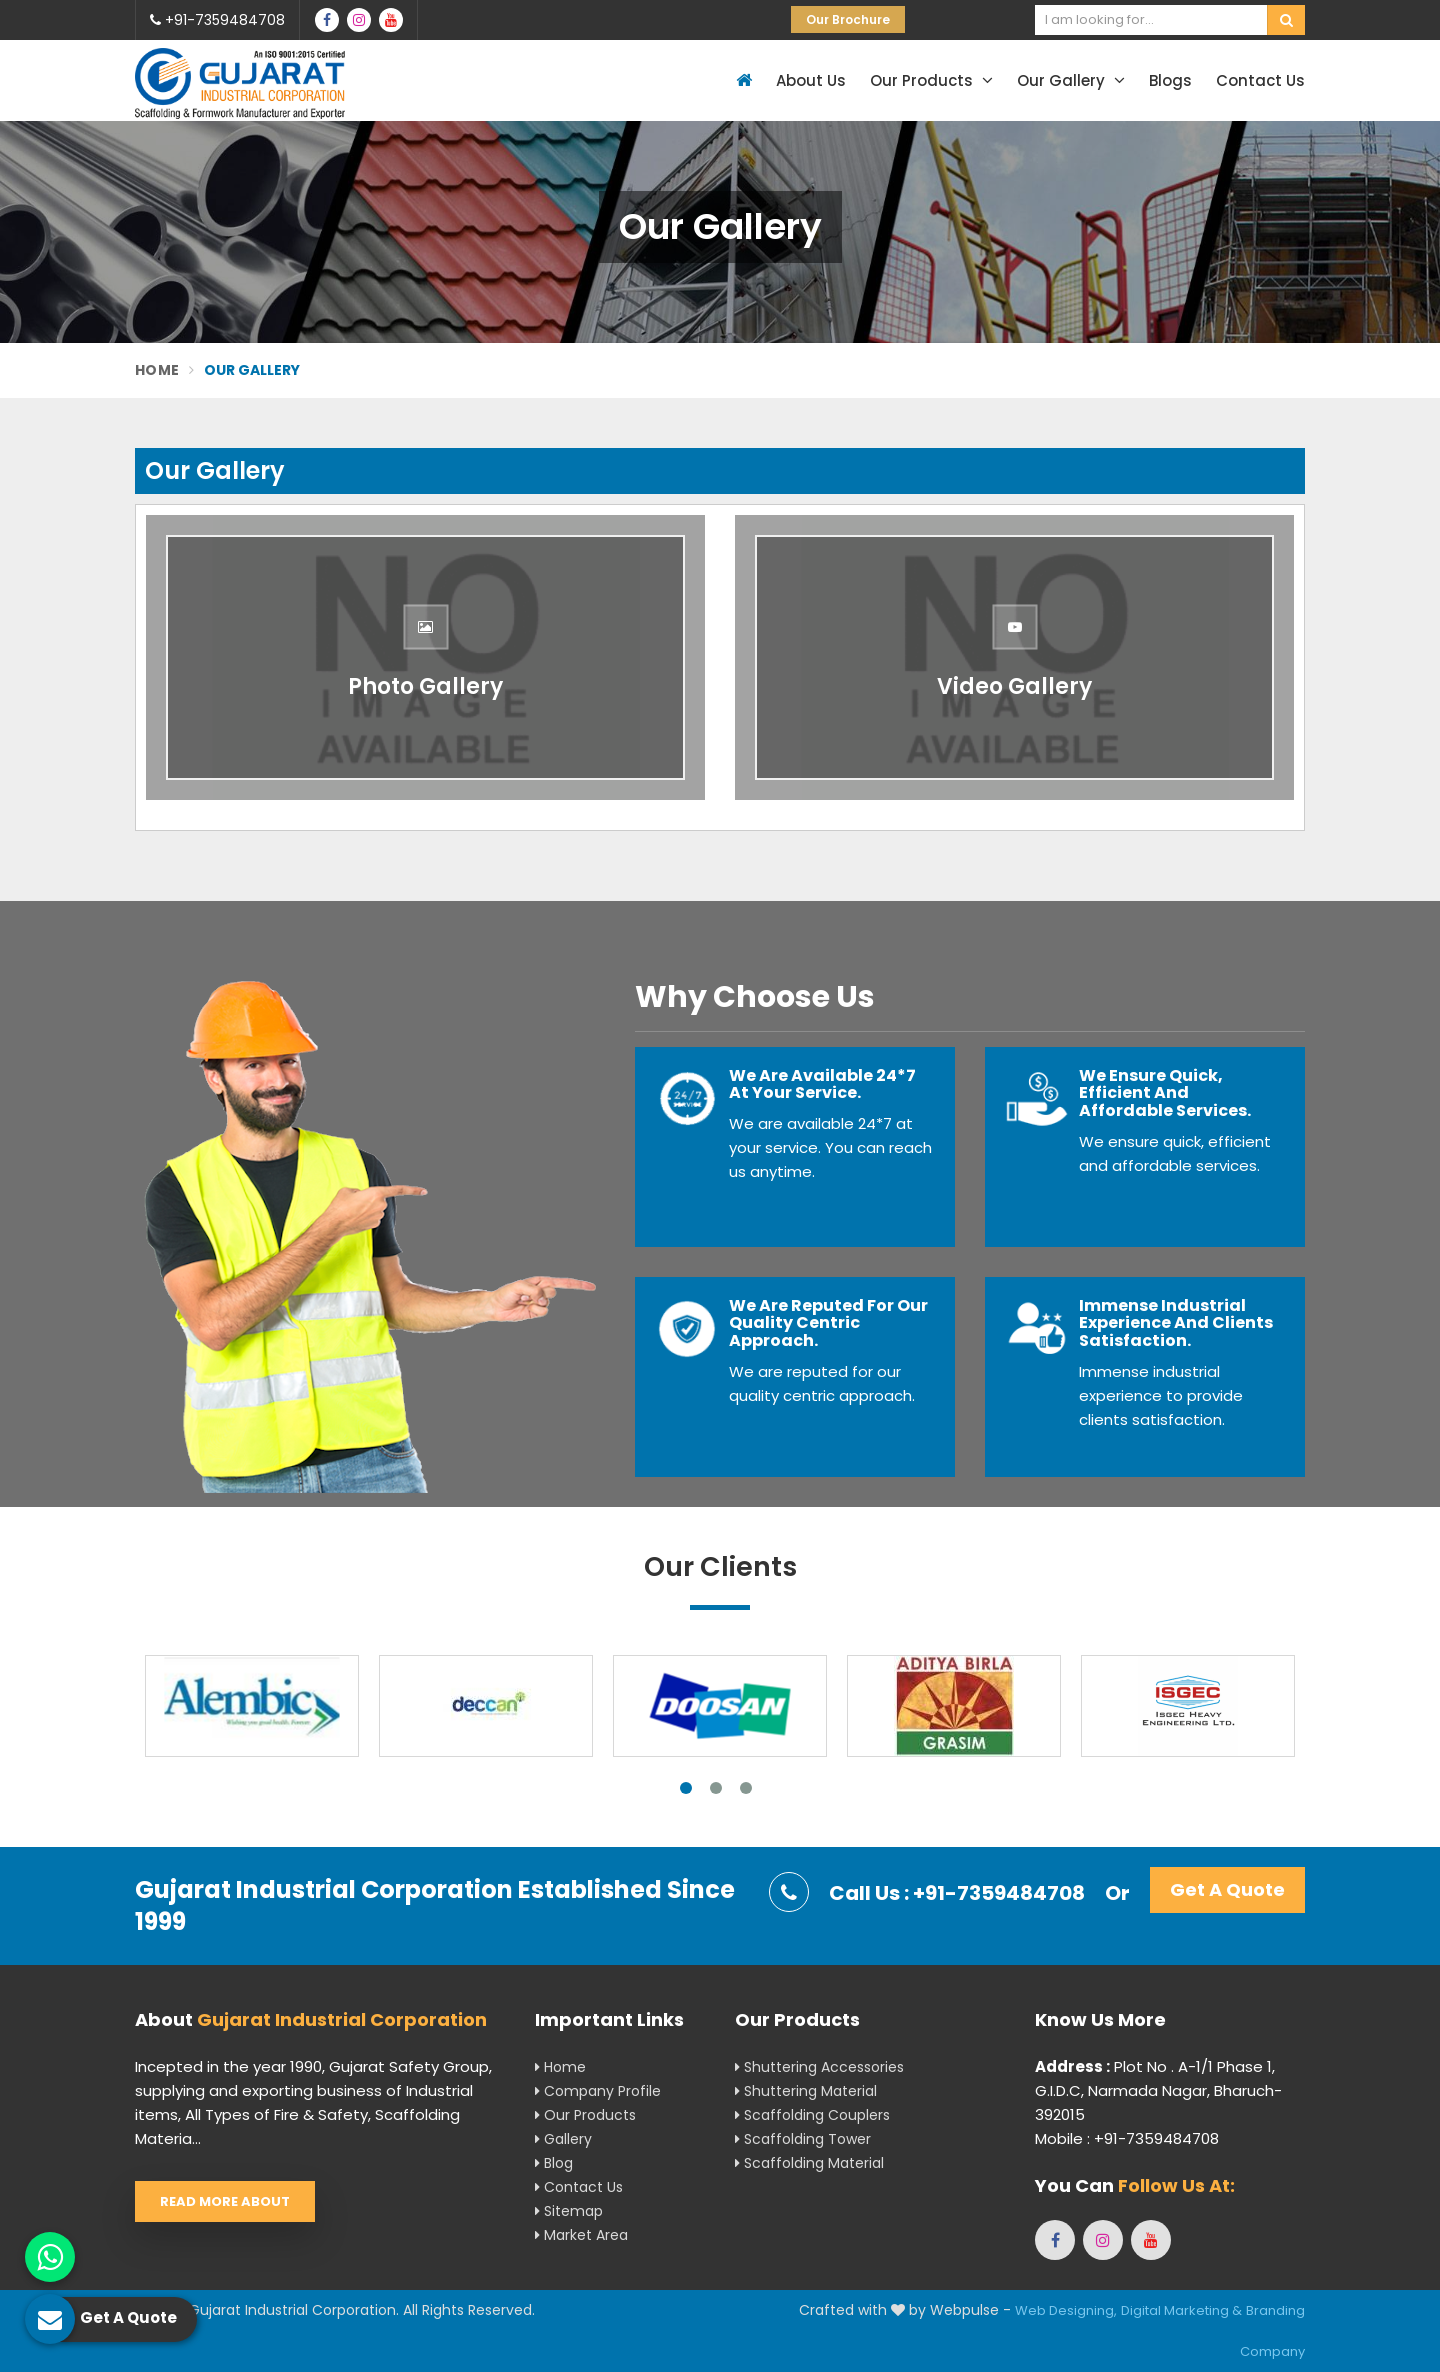 Image resolution: width=1440 pixels, height=2372 pixels. What do you see at coordinates (809, 2163) in the screenshot?
I see `Scaffolding Material` at bounding box center [809, 2163].